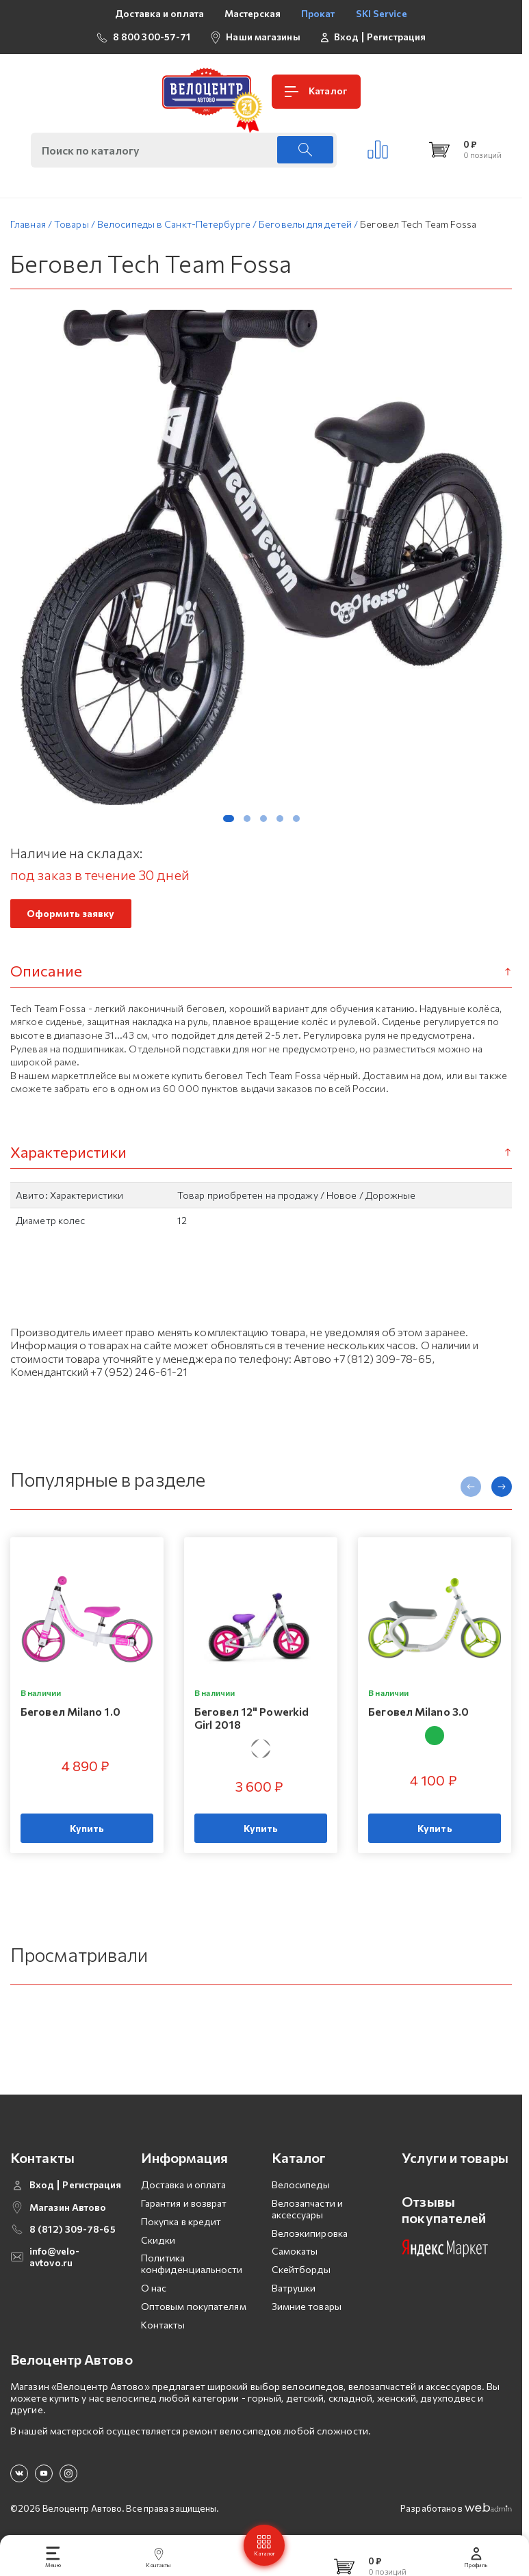 The width and height of the screenshot is (529, 2576). Describe the element at coordinates (154, 2294) in the screenshot. I see `О нас` at that location.